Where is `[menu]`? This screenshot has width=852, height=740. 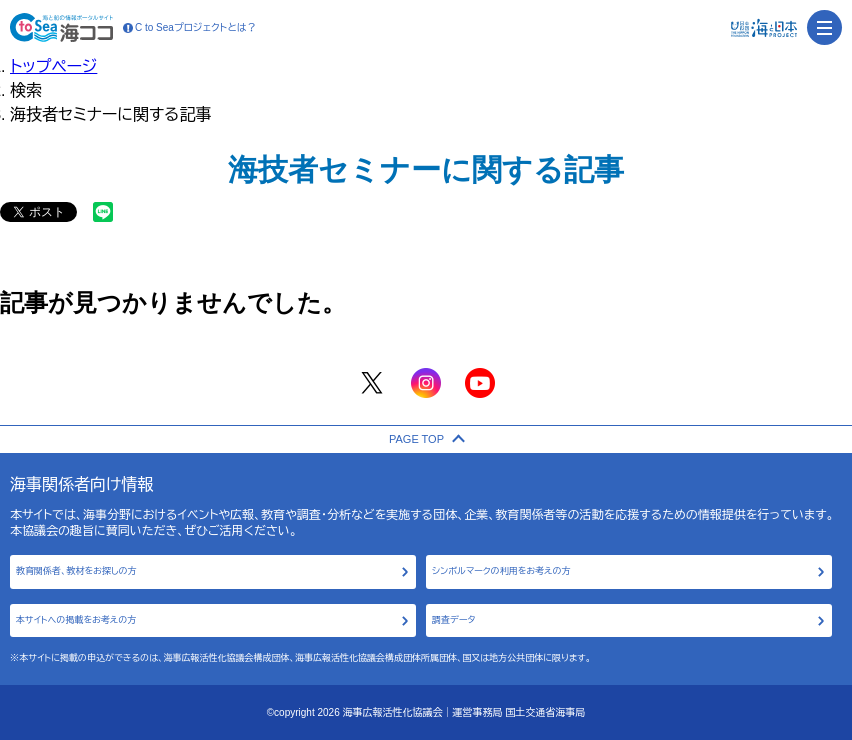
[menu] is located at coordinates (824, 27).